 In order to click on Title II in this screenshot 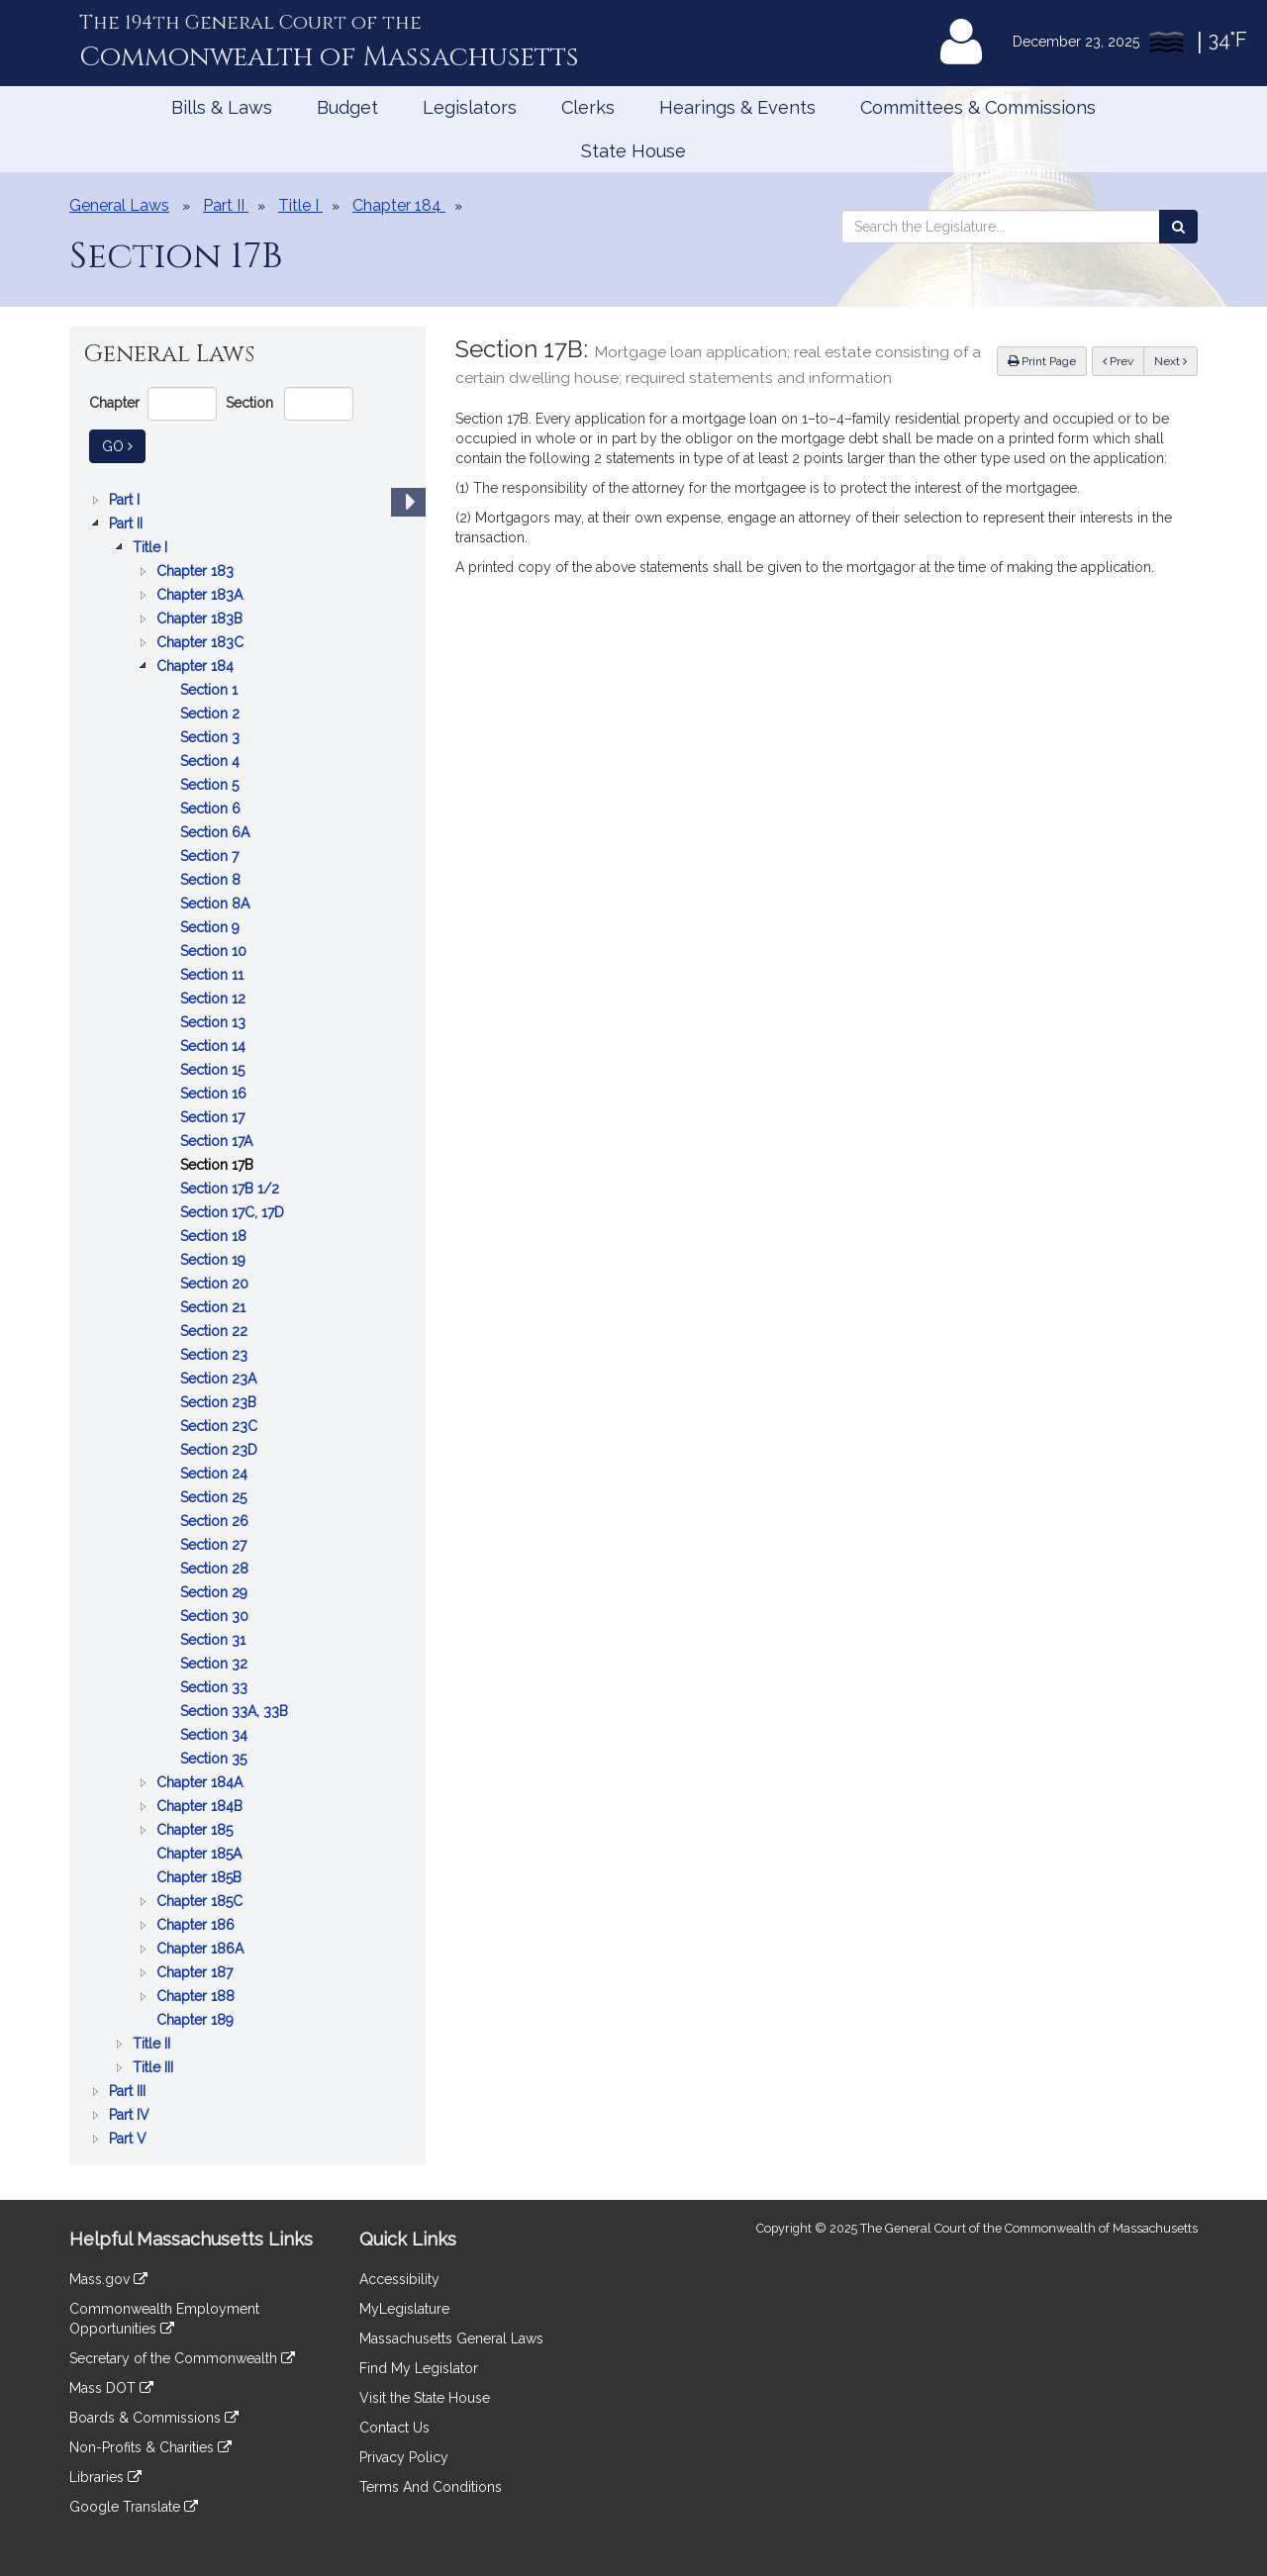, I will do `click(153, 2043)`.